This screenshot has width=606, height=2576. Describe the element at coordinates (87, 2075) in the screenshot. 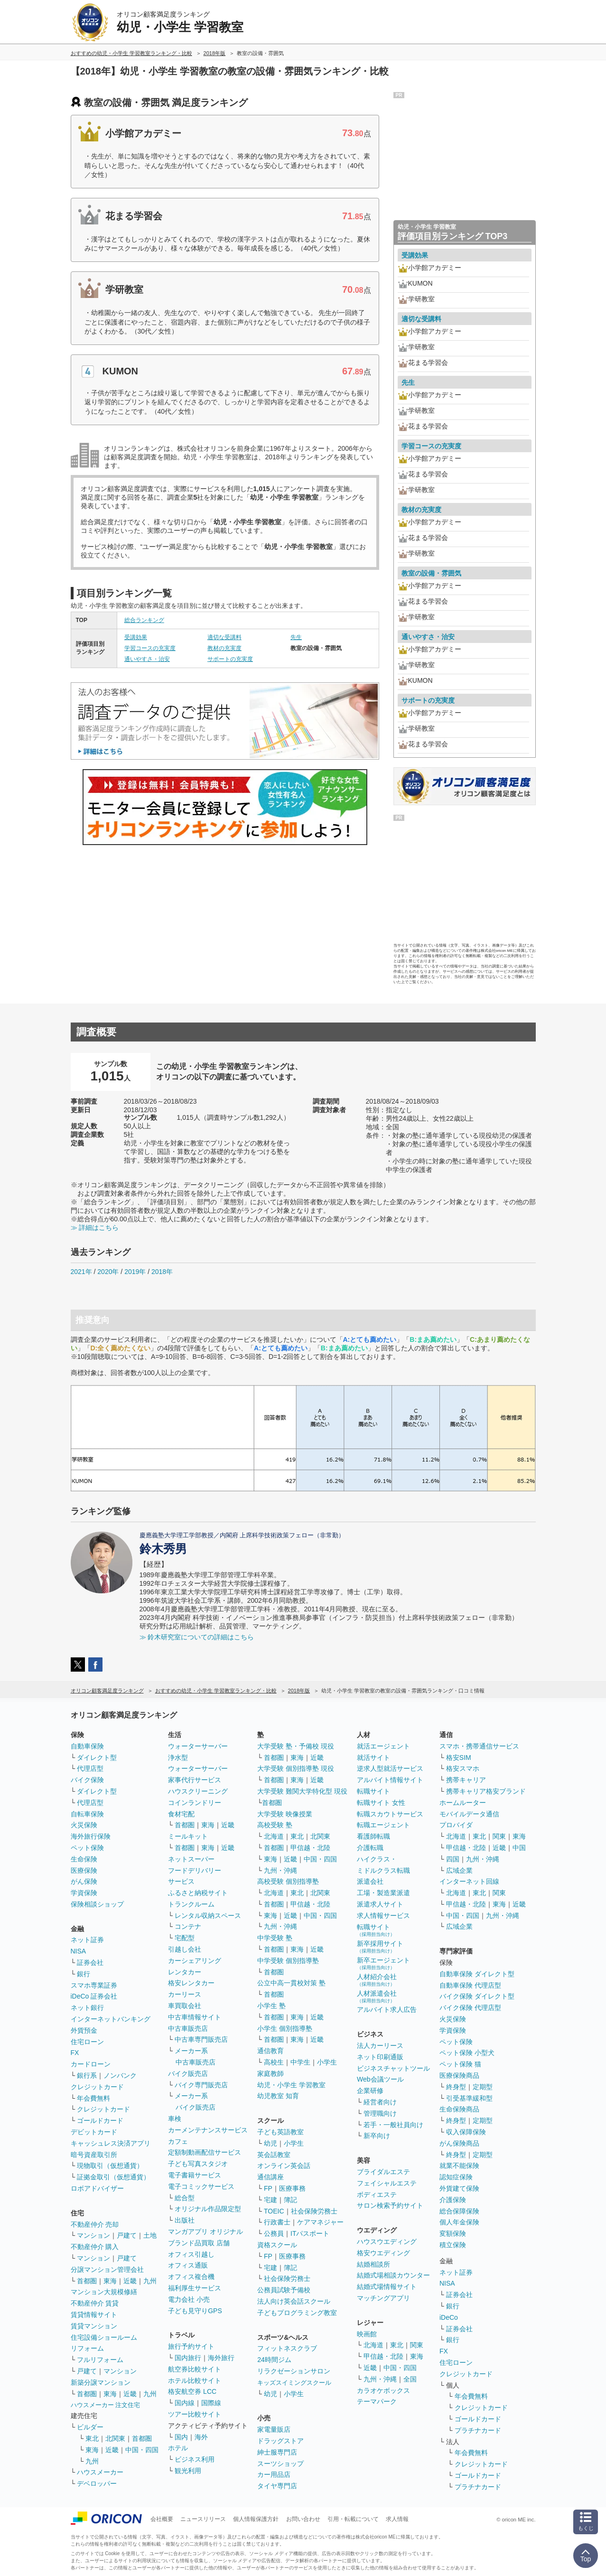

I see `銀行系` at that location.